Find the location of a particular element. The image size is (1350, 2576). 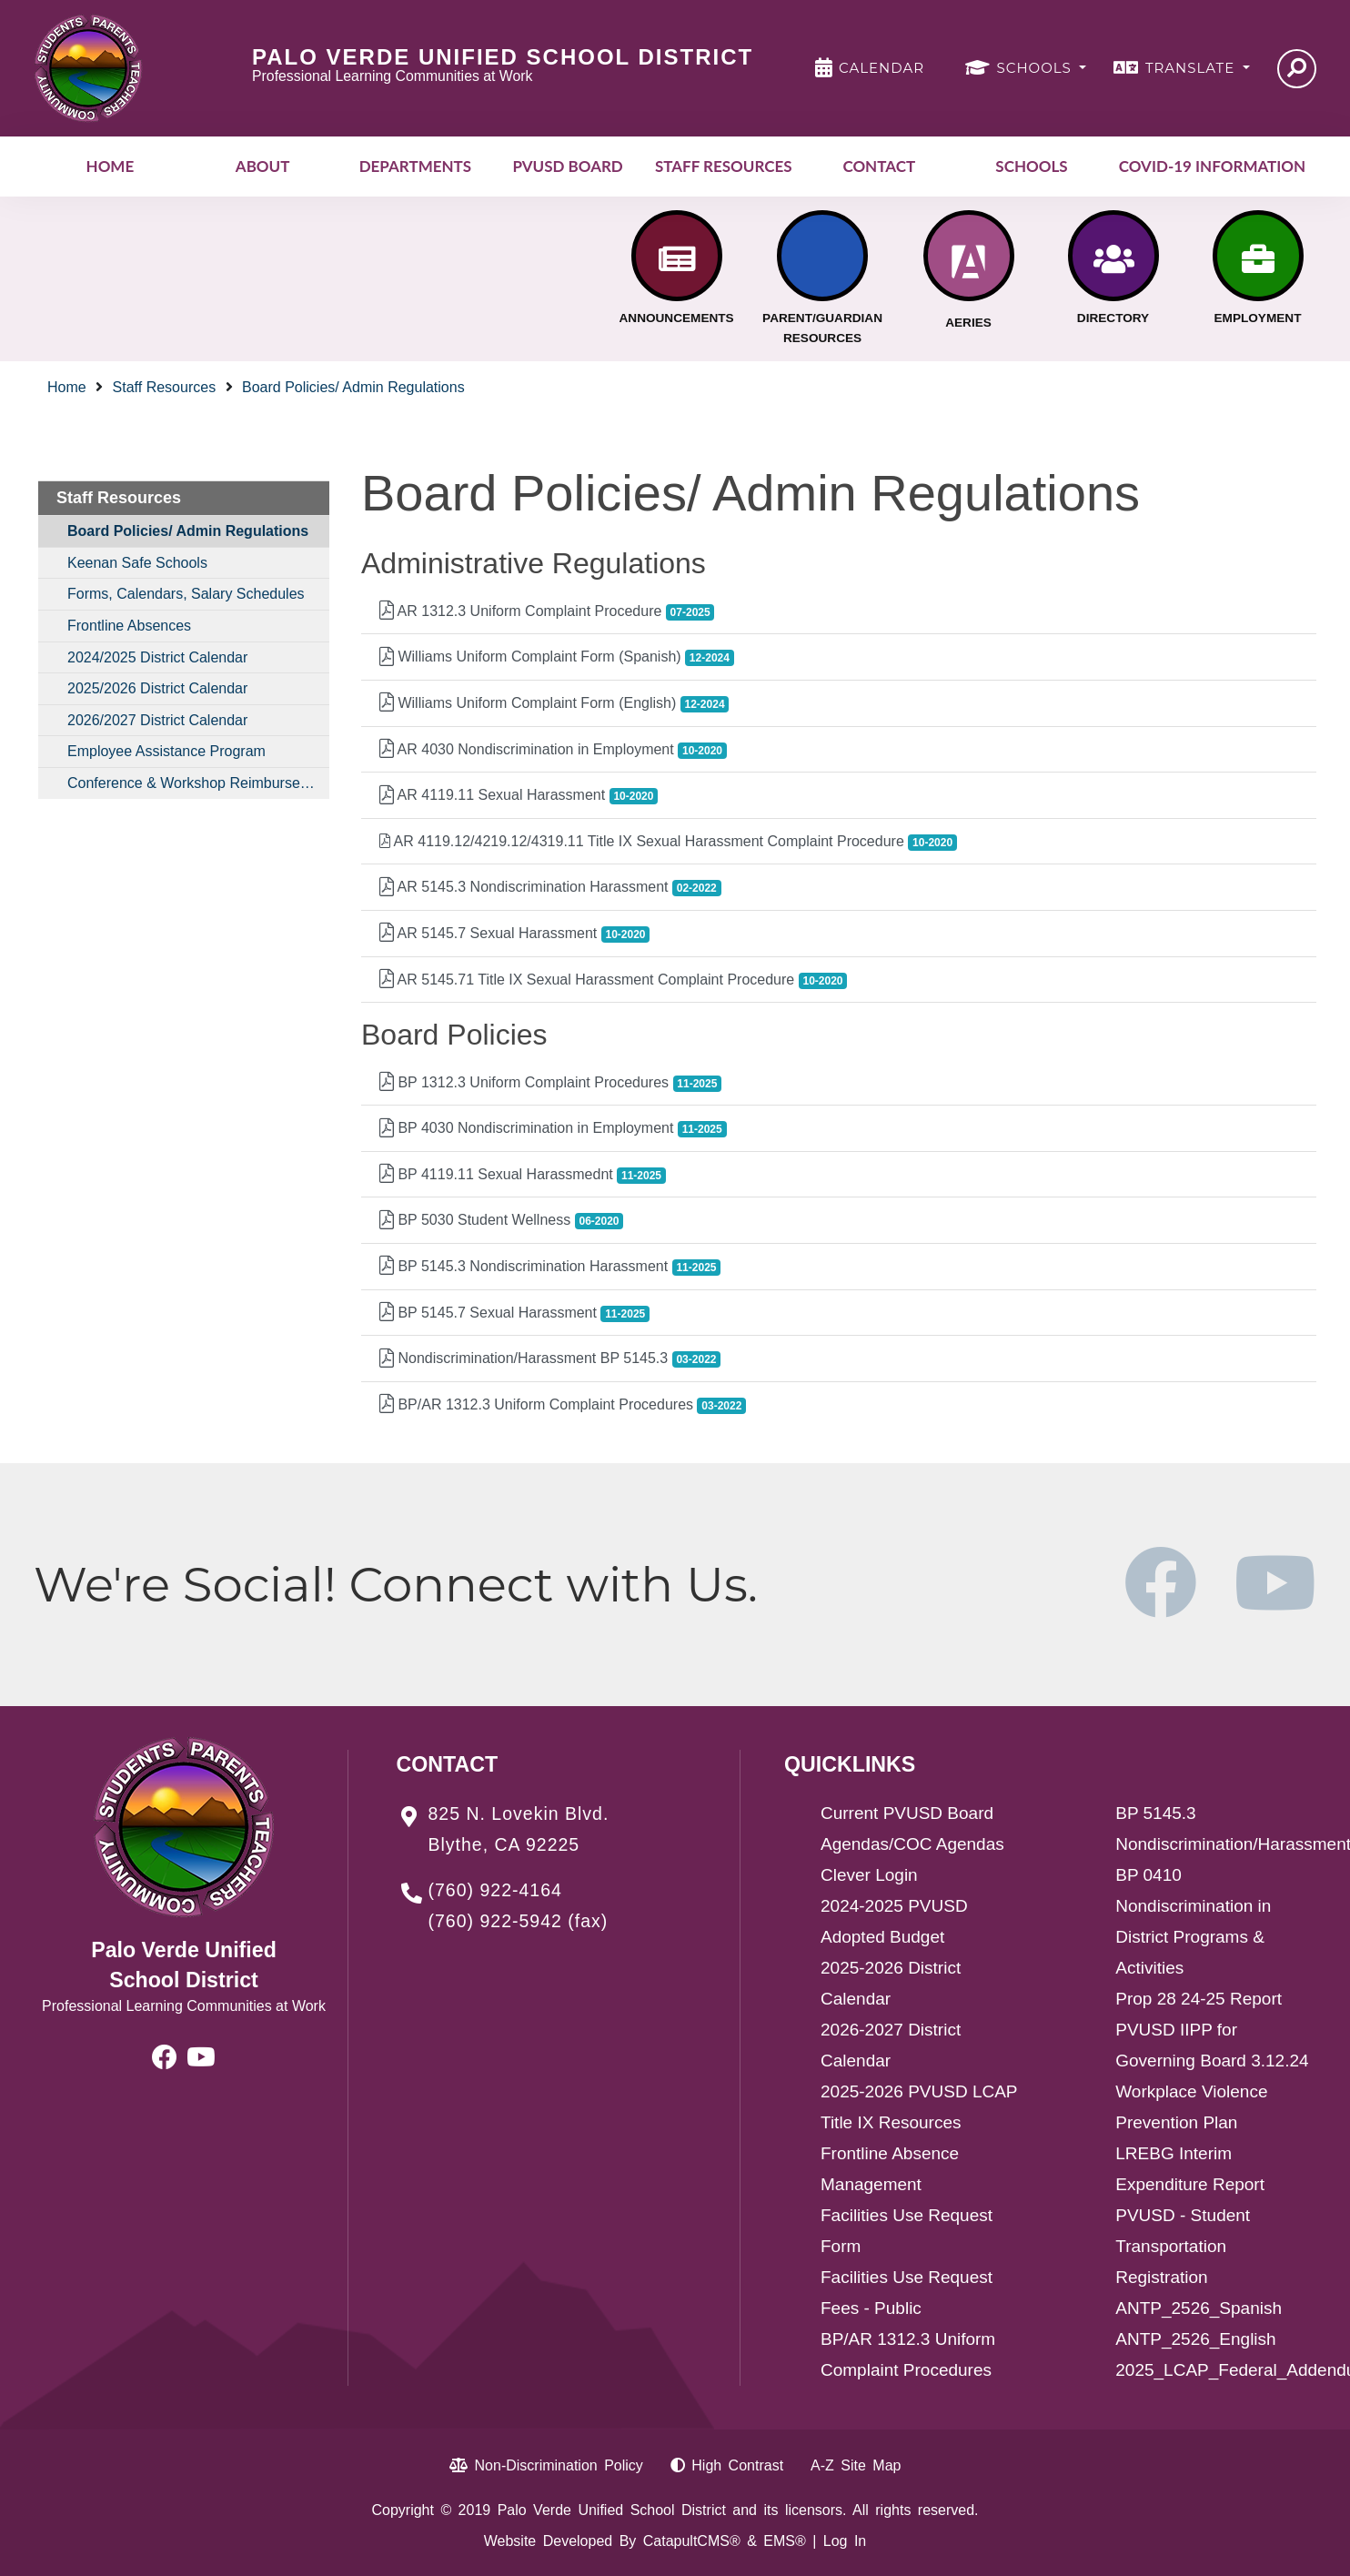

ANTP_2526_Spanish is located at coordinates (1198, 2308).